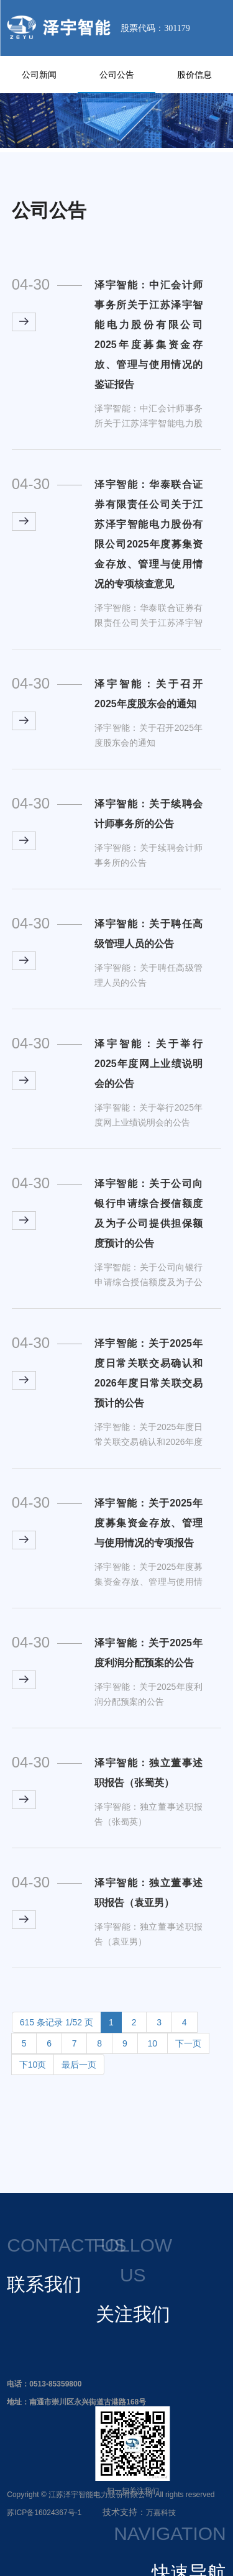 This screenshot has height=2576, width=233. I want to click on 10, so click(152, 2043).